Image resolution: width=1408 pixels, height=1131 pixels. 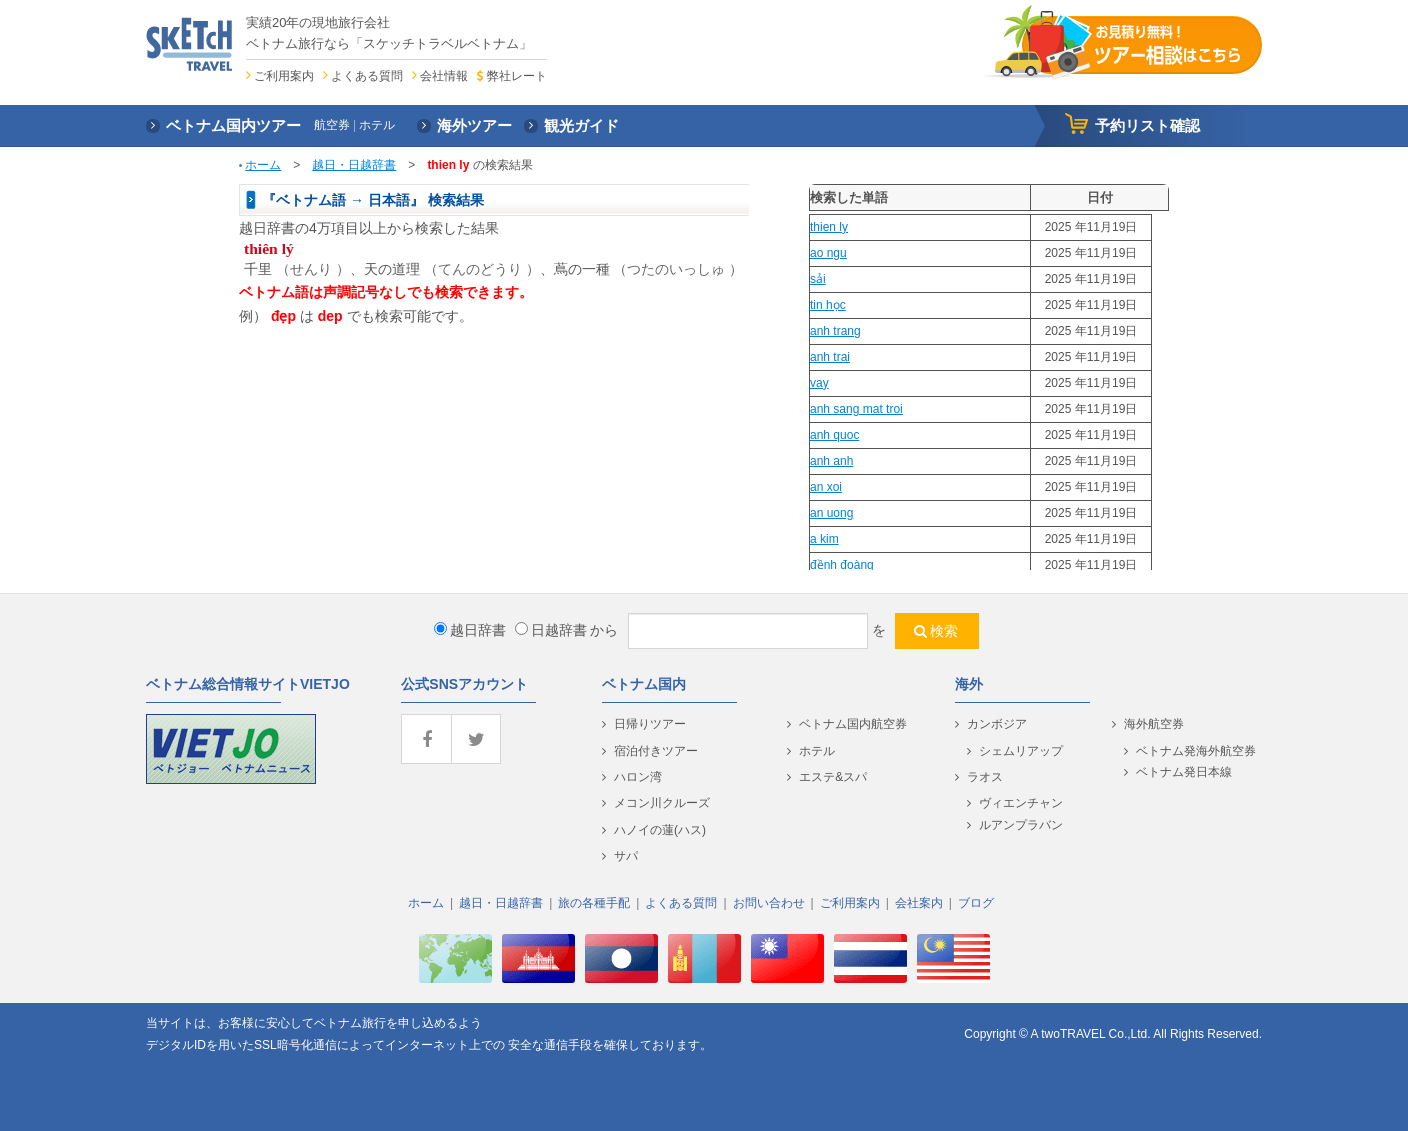 I want to click on thien ly, so click(x=829, y=227).